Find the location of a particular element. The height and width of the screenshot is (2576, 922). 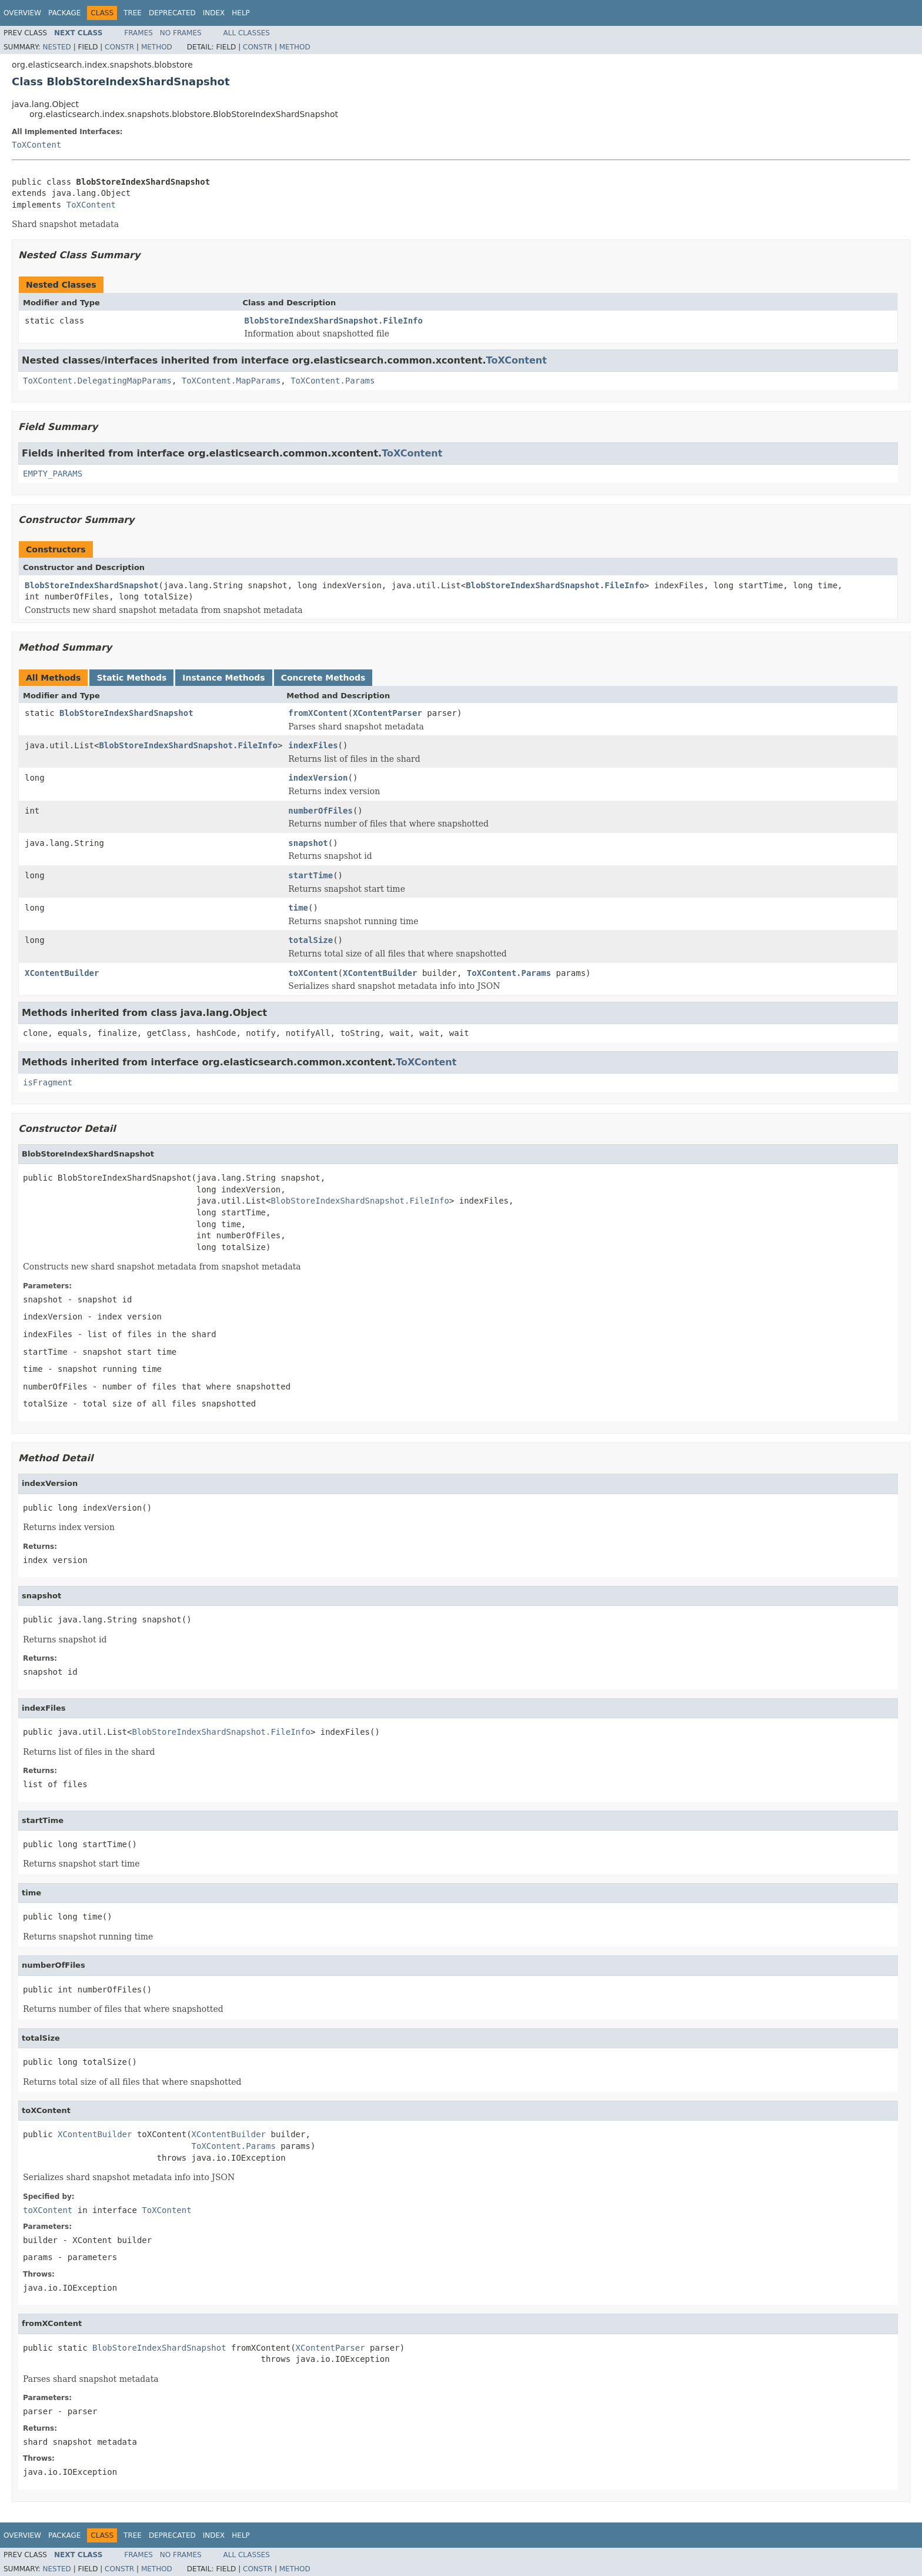

Nested is located at coordinates (56, 47).